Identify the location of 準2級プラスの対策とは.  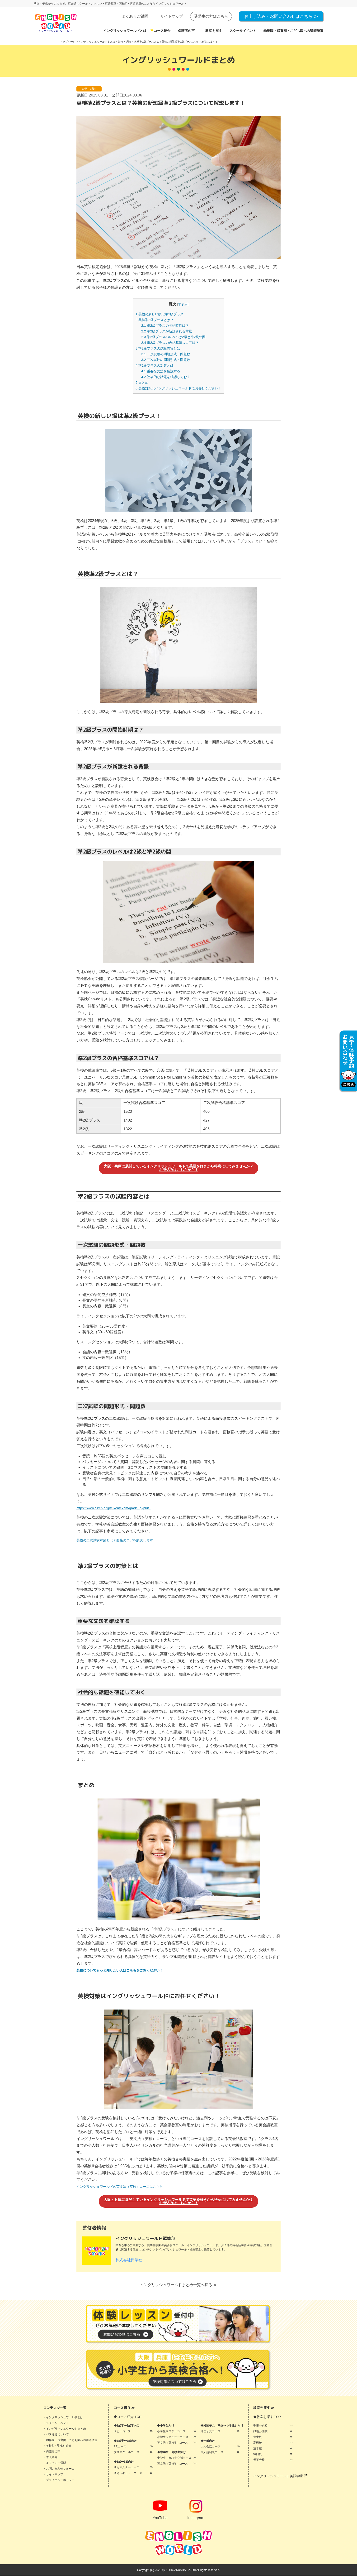
(151, 366).